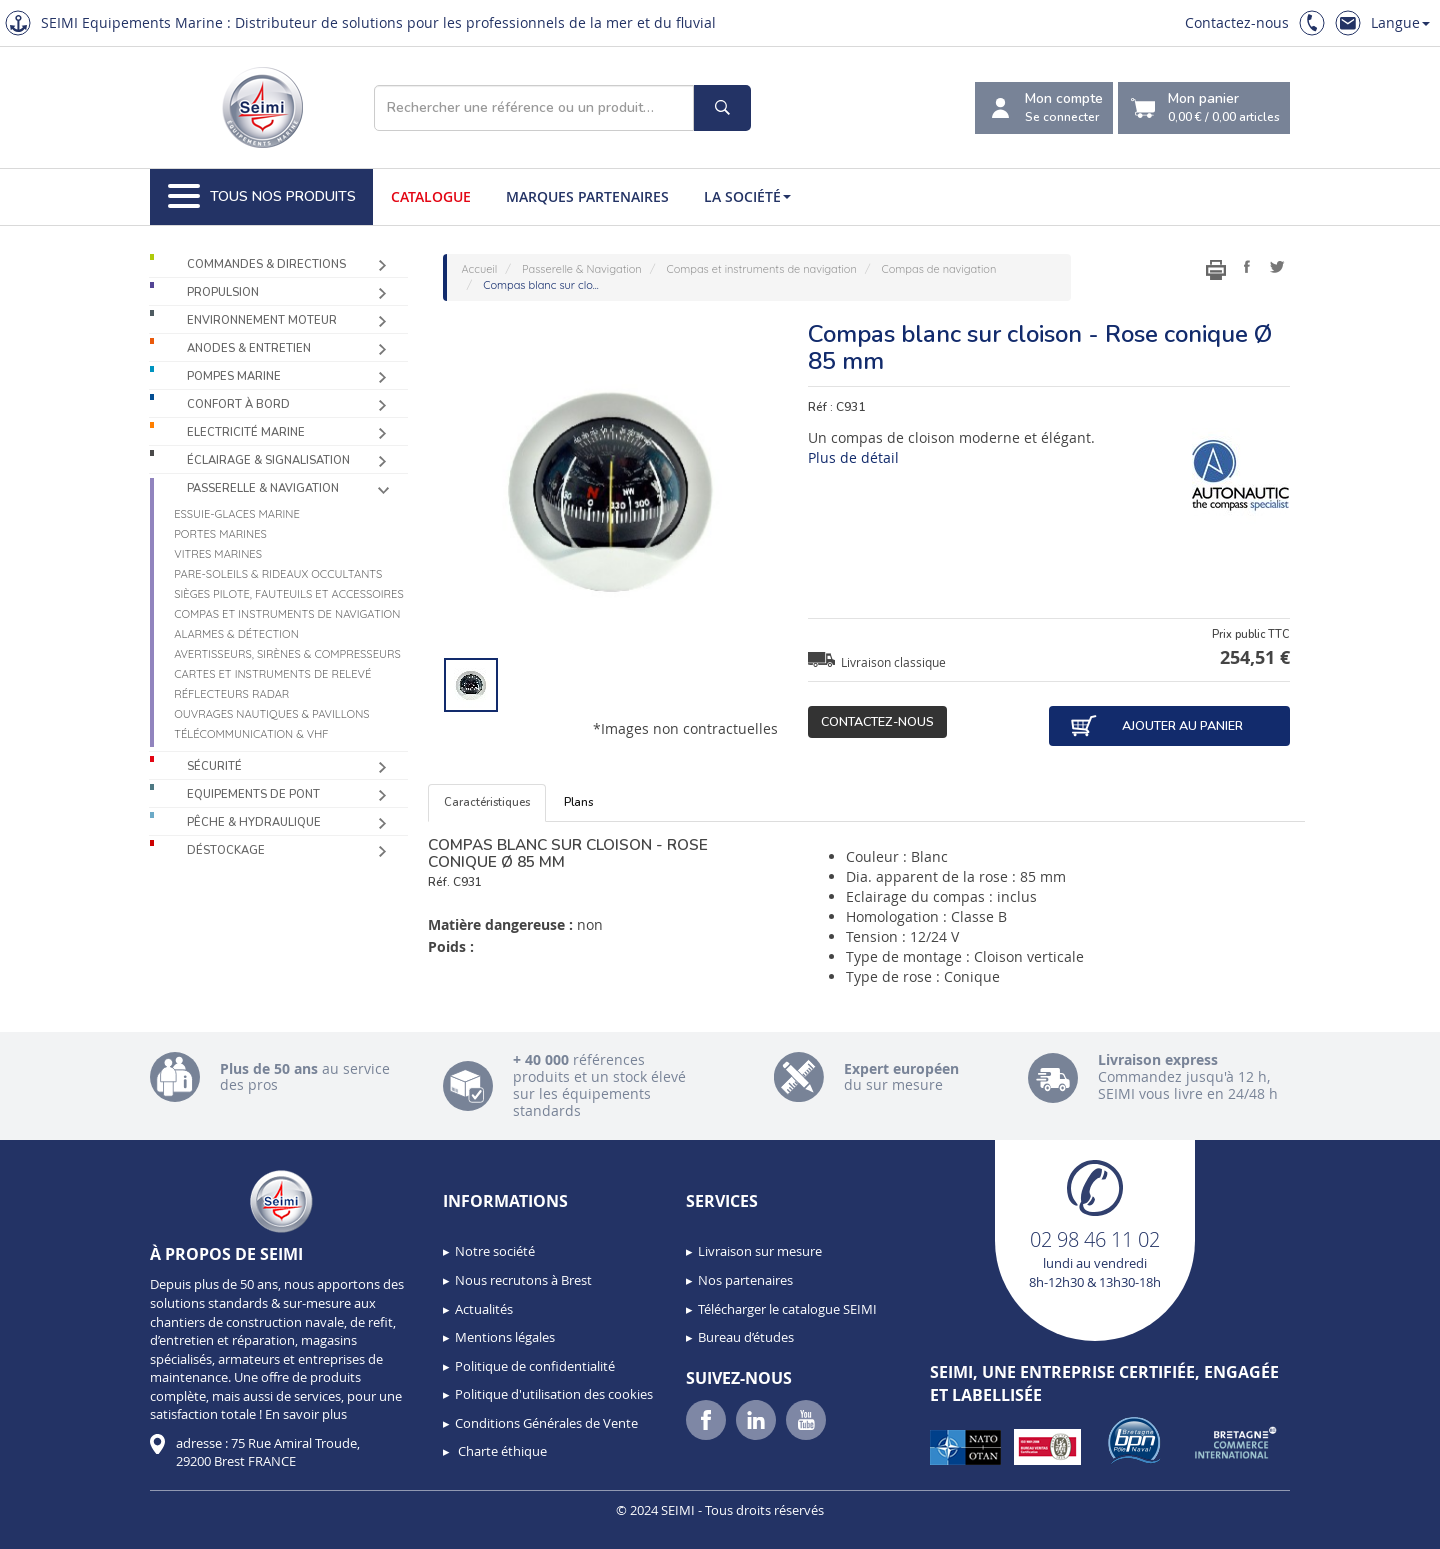 Image resolution: width=1440 pixels, height=1549 pixels. What do you see at coordinates (535, 1366) in the screenshot?
I see `Politique de confidentialité` at bounding box center [535, 1366].